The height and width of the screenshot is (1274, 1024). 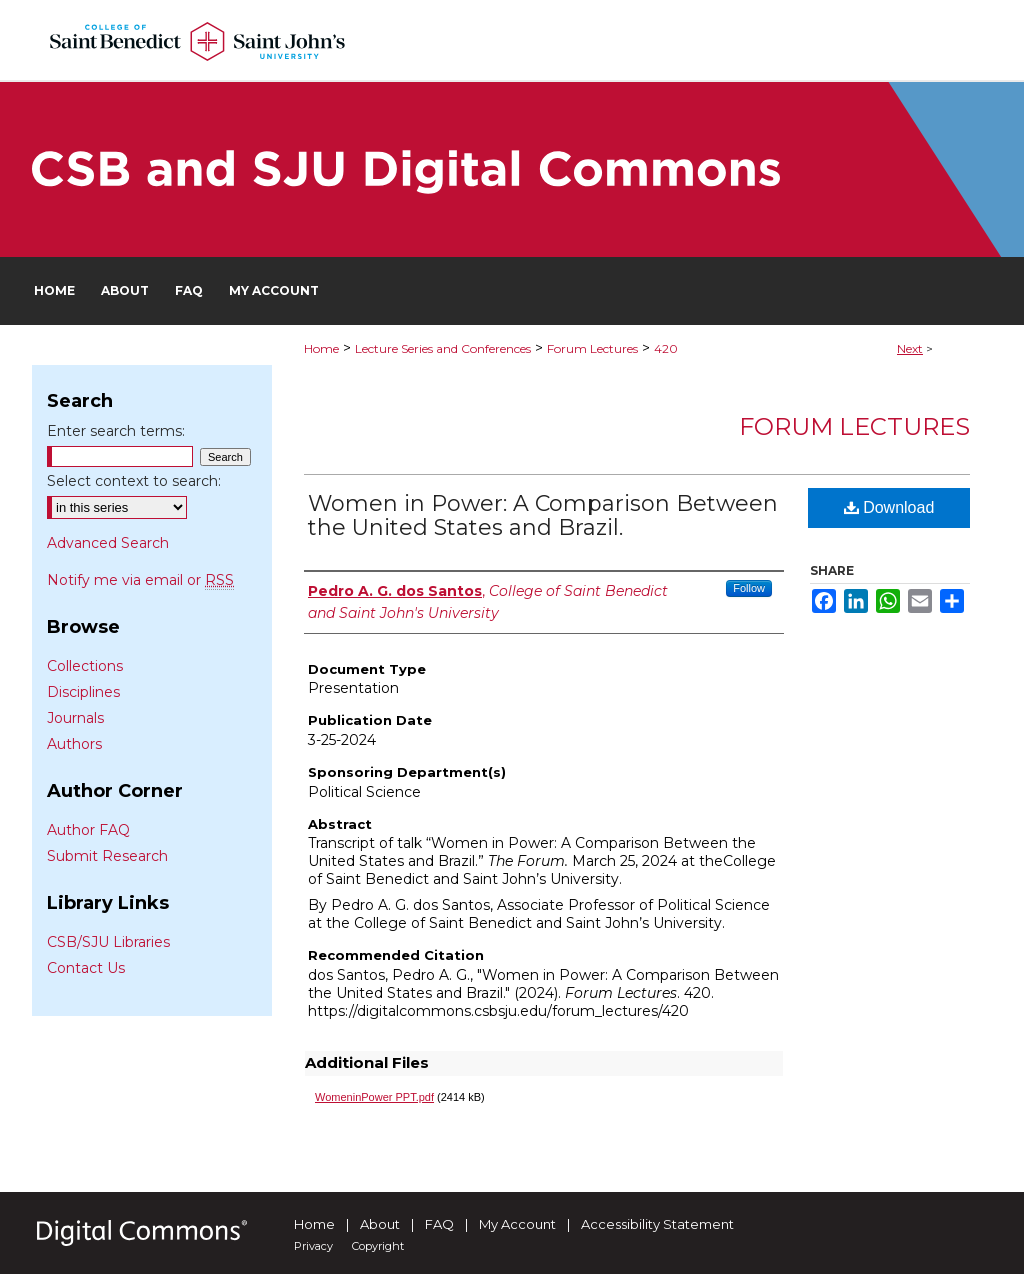 I want to click on Journals, so click(x=75, y=718).